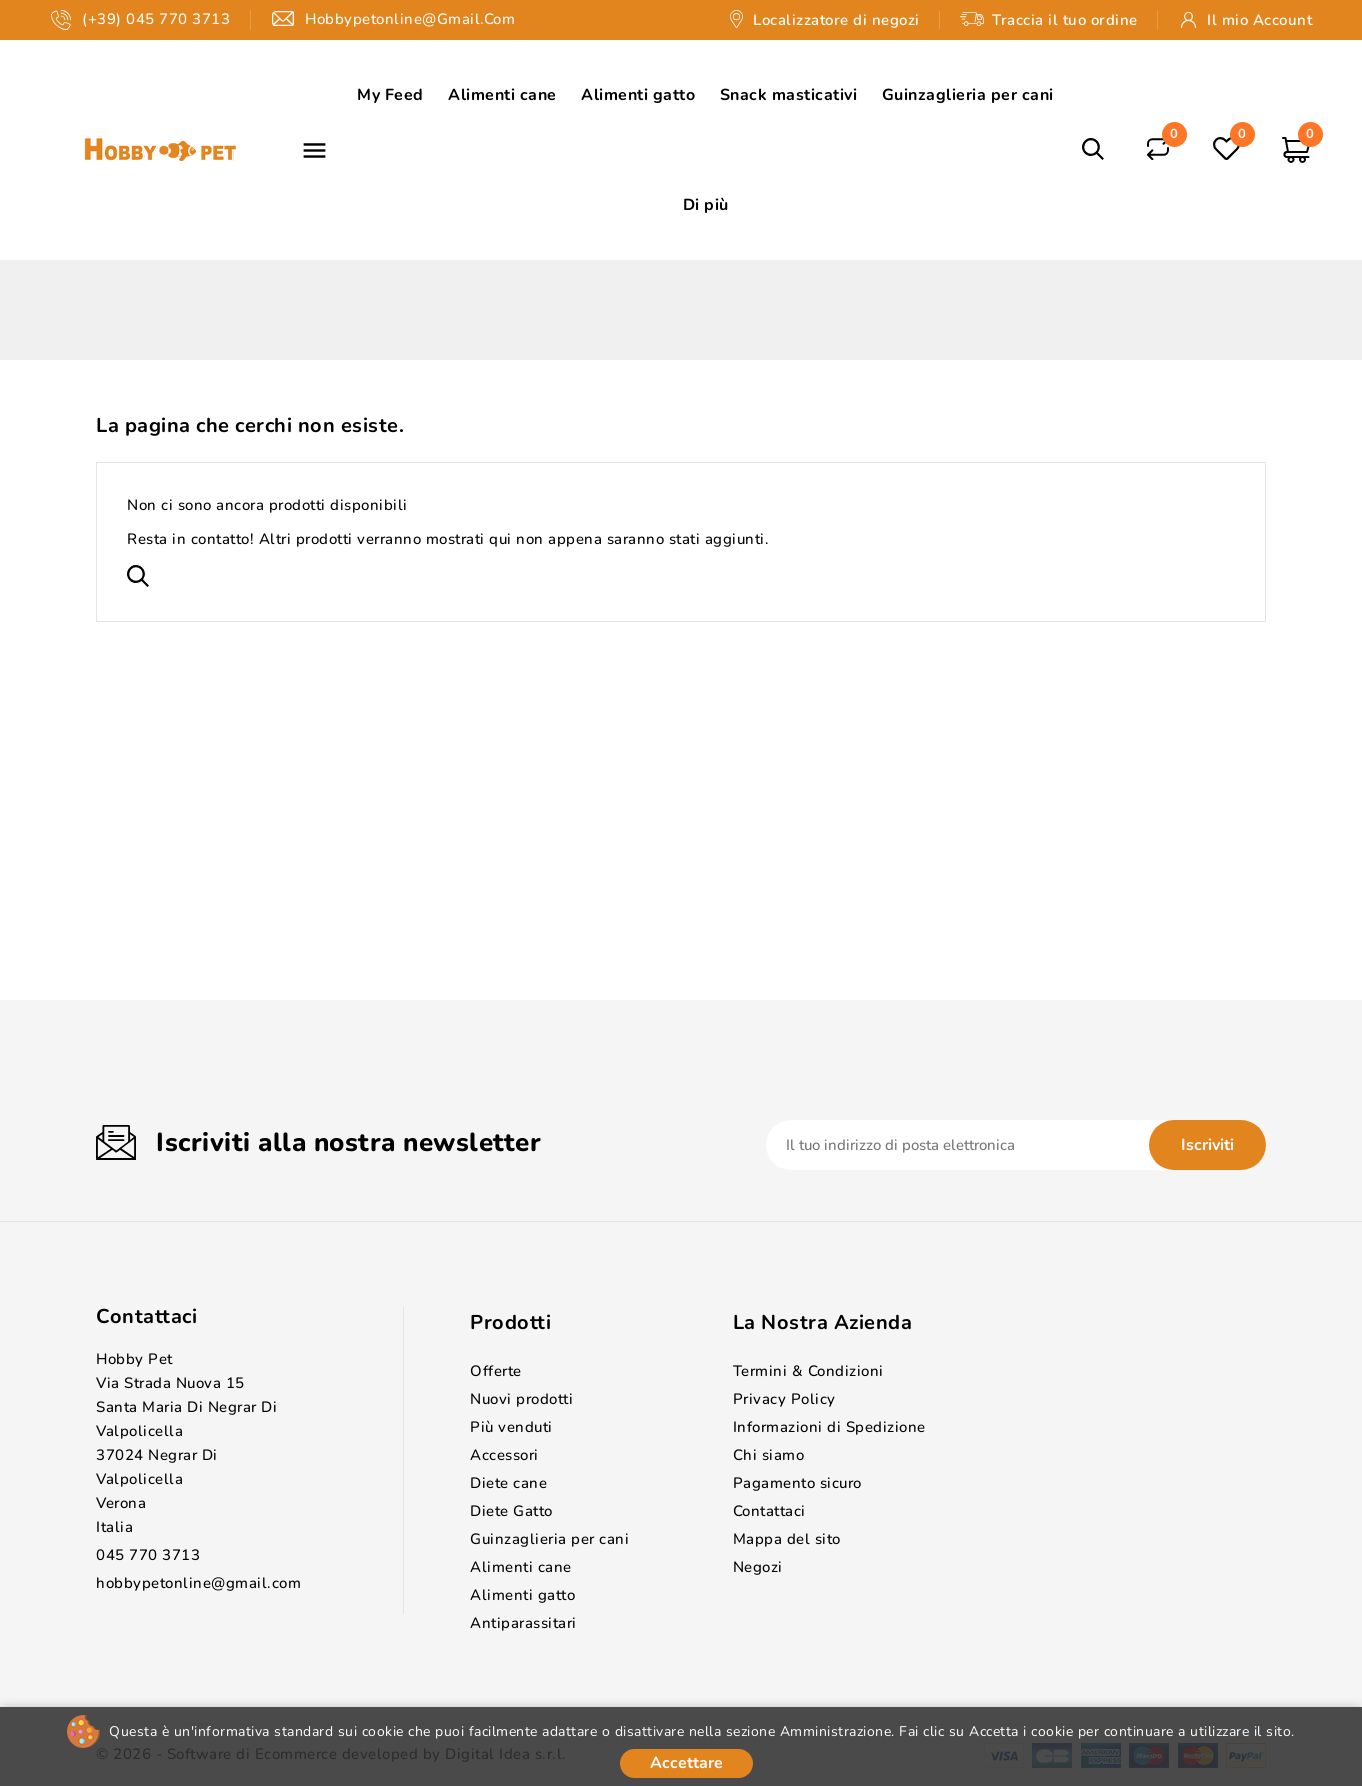 The image size is (1362, 1786). I want to click on Accettare, so click(686, 1763).